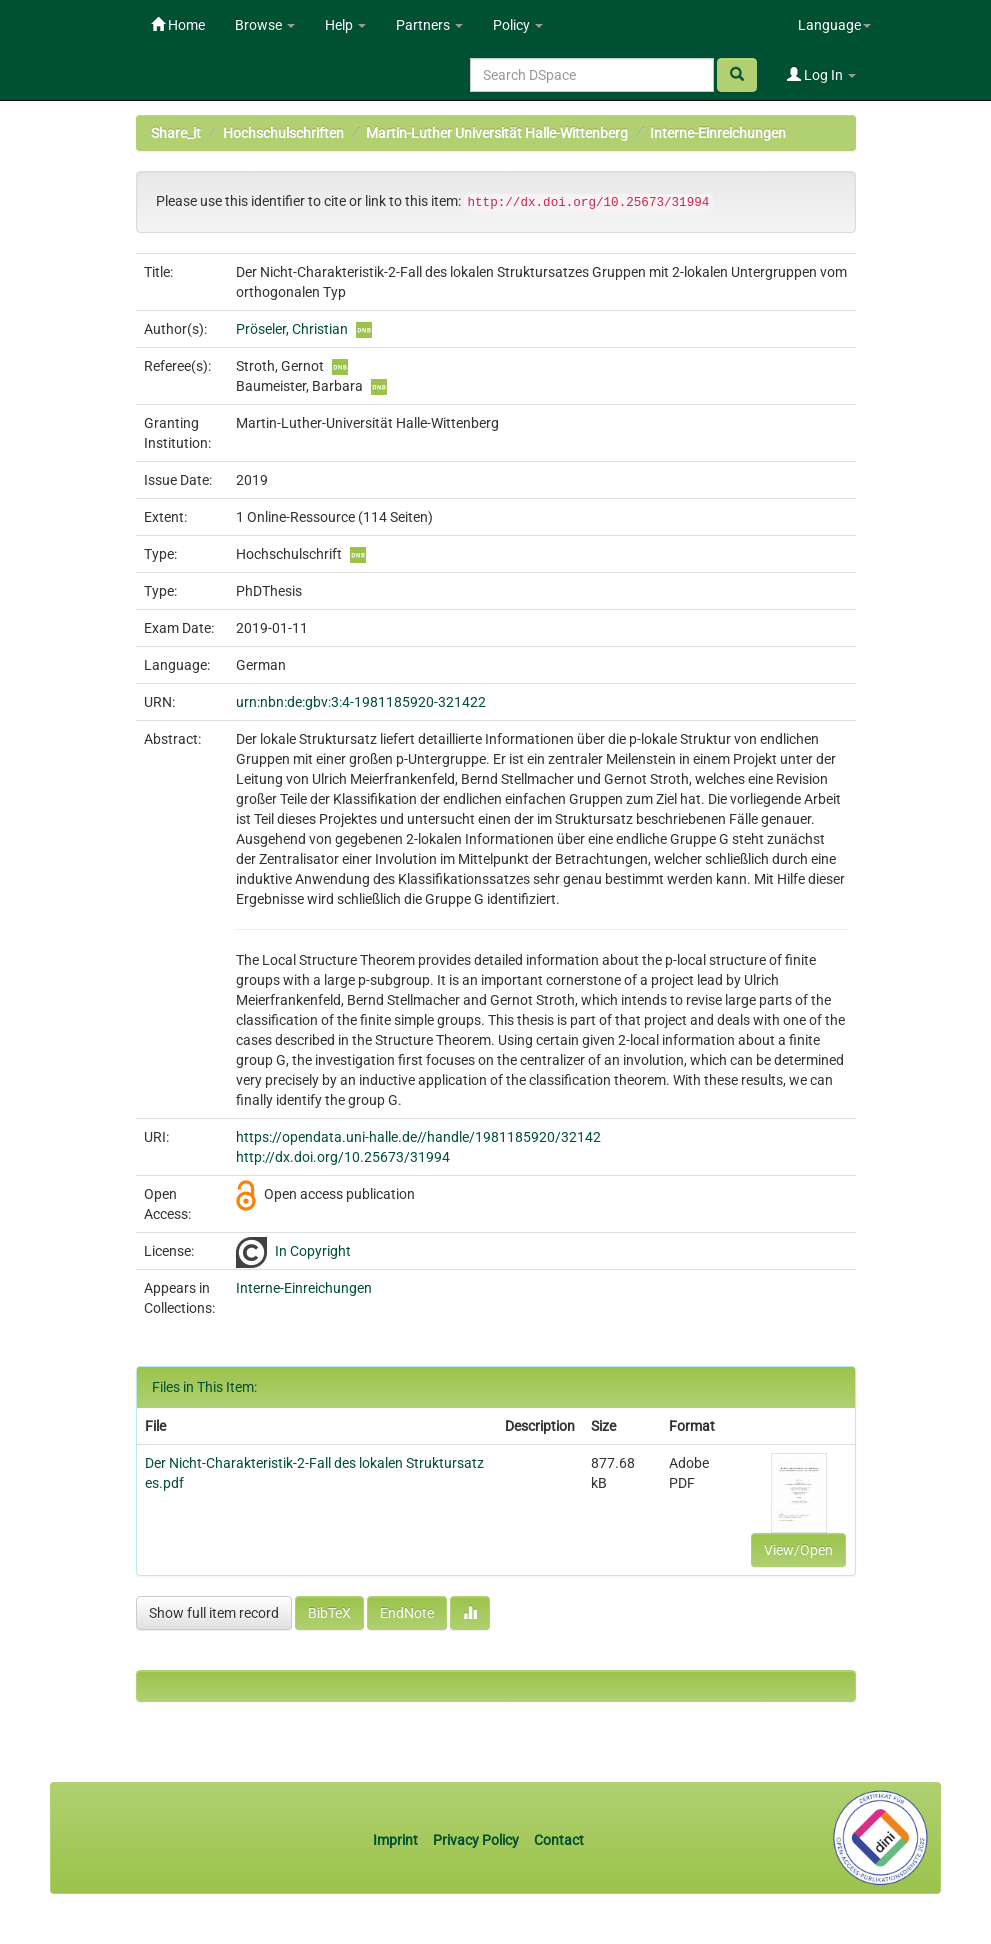 The width and height of the screenshot is (991, 1944). Describe the element at coordinates (718, 133) in the screenshot. I see `Interne-Einreichungen` at that location.